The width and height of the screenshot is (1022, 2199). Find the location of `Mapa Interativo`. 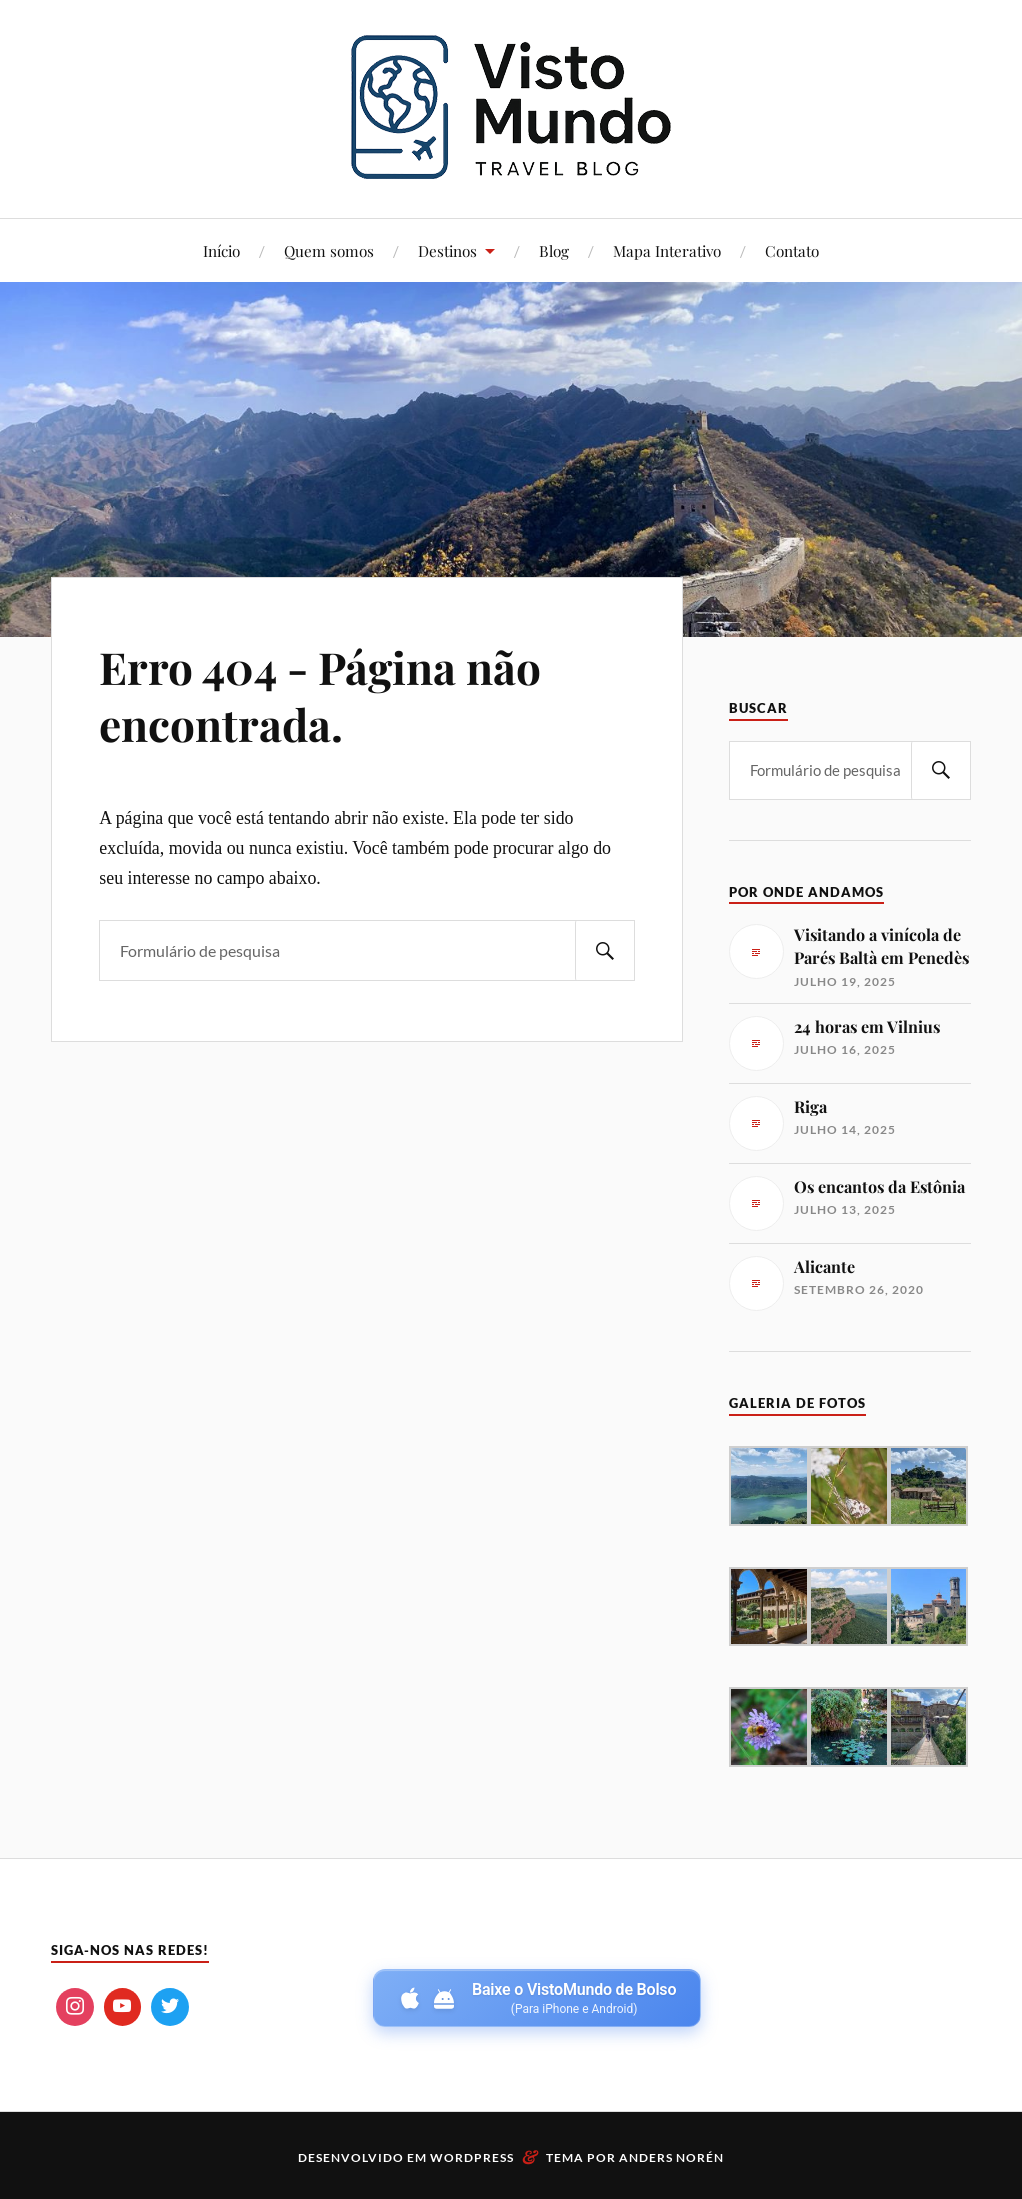

Mapa Interativo is located at coordinates (667, 250).